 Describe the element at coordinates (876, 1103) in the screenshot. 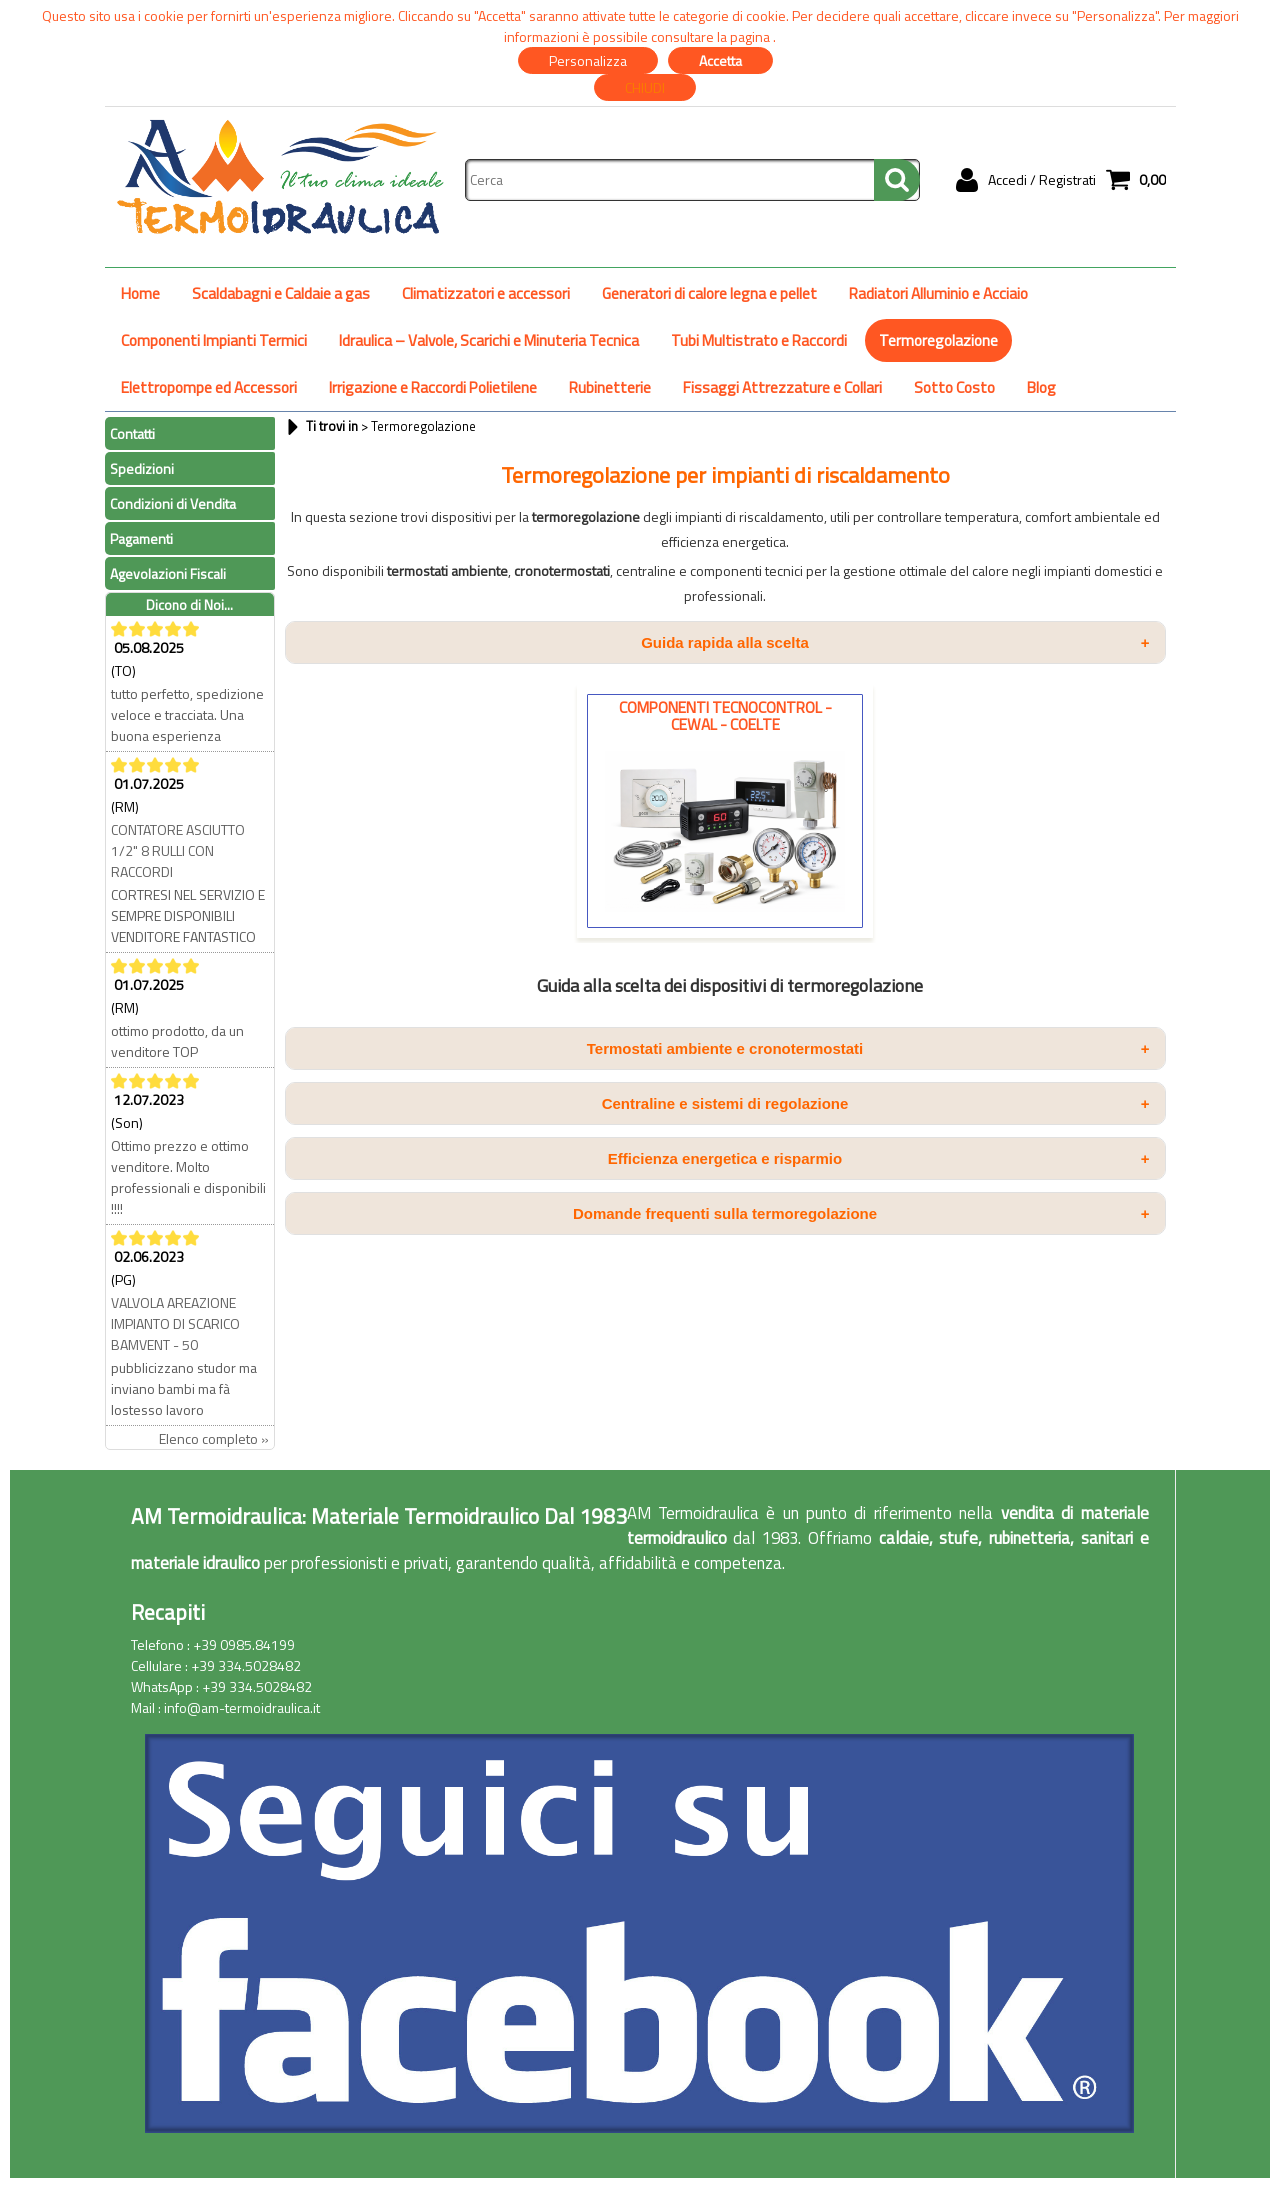

I see `Centraline e sistemi di regolazione` at that location.